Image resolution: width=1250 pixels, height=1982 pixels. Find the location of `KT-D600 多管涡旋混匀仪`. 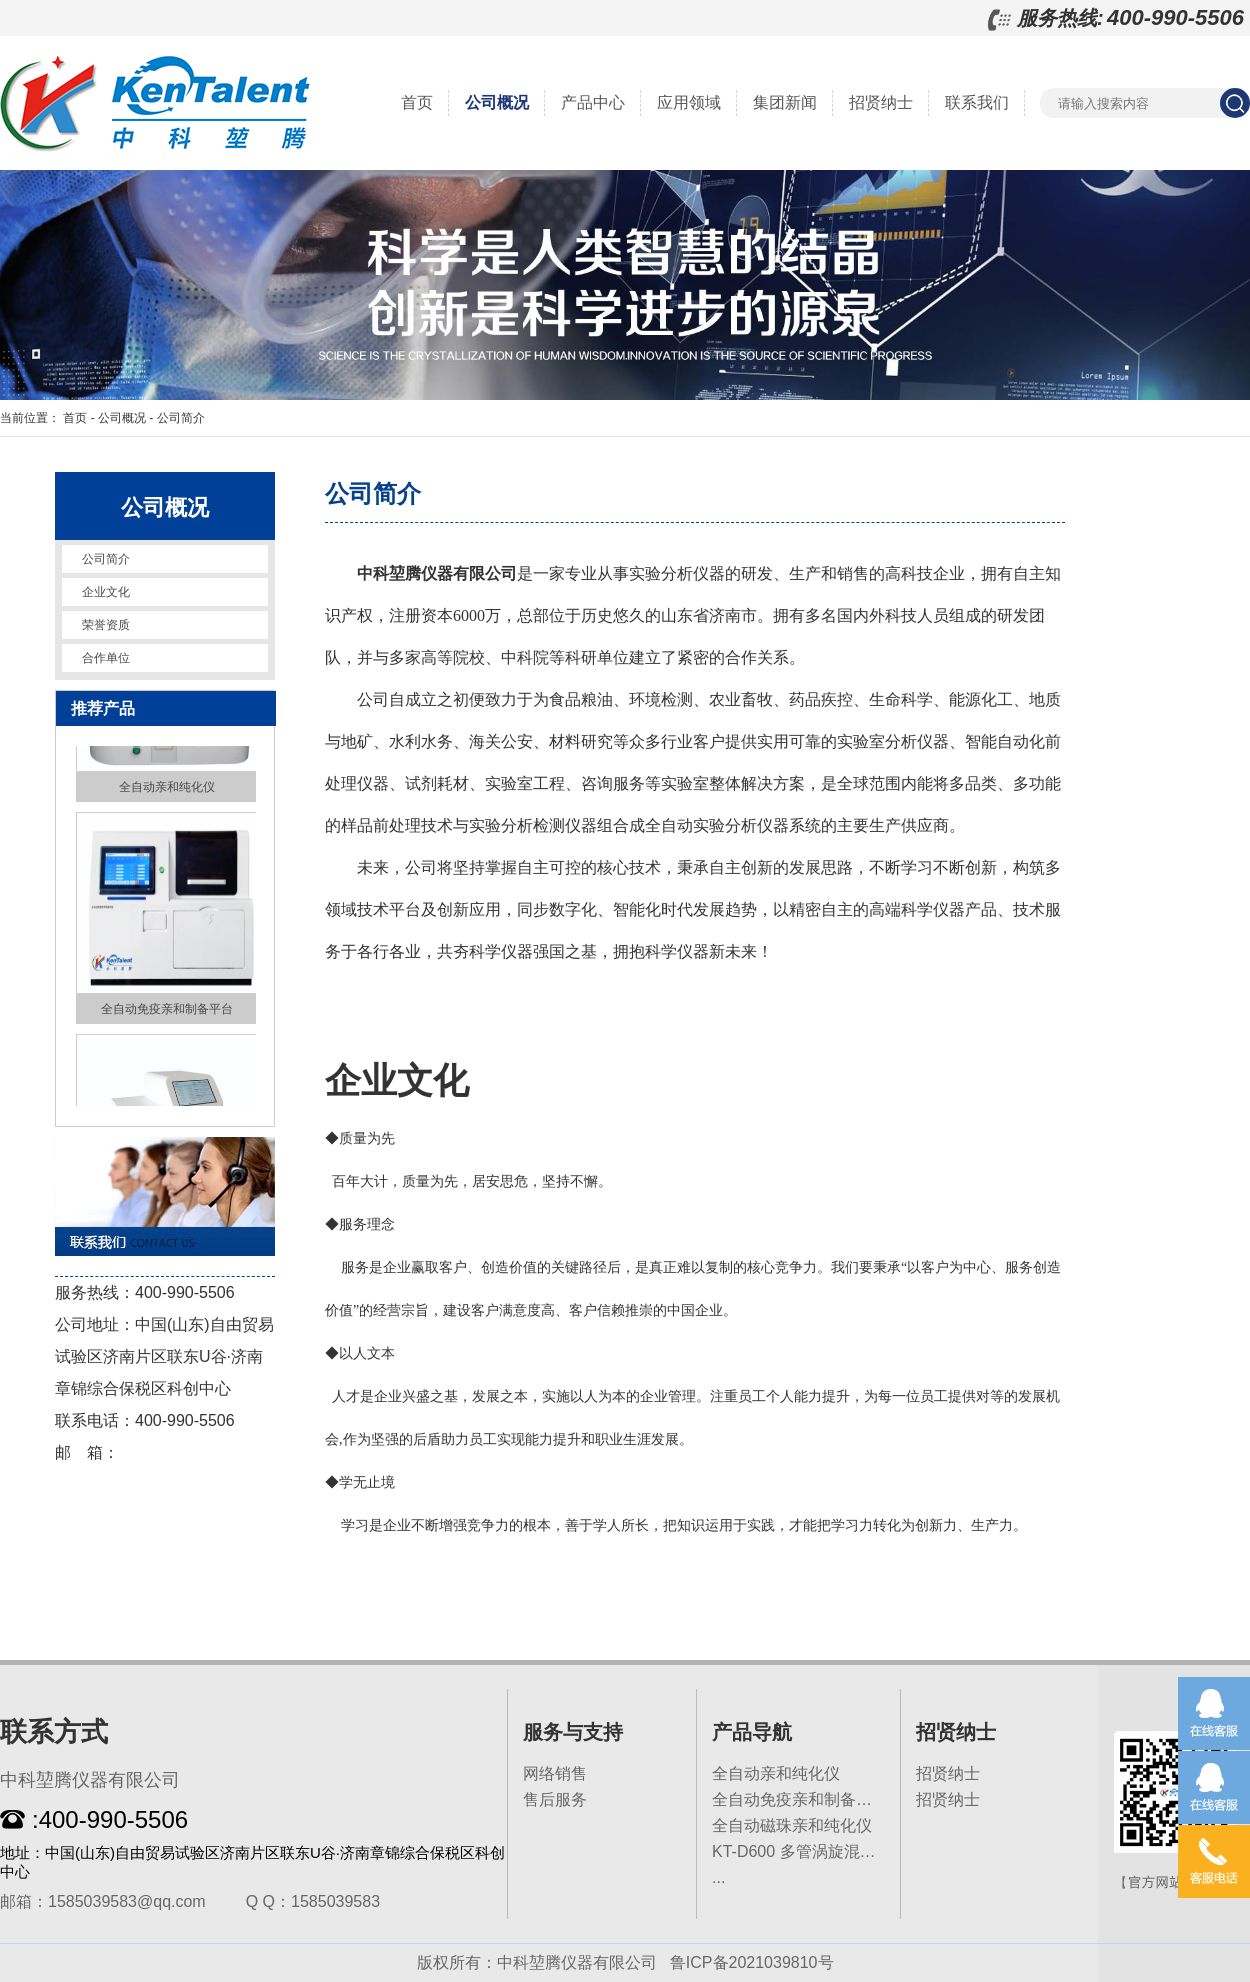

KT-D600 多管涡旋混匀仪 is located at coordinates (802, 1851).